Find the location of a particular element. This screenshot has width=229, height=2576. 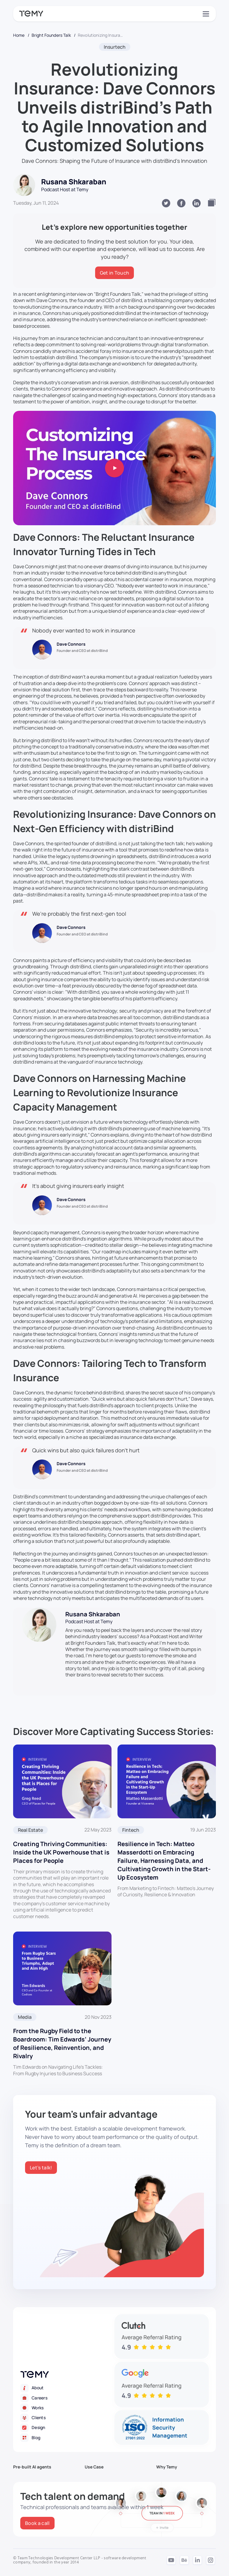

[Toggle navigation] is located at coordinates (205, 14).